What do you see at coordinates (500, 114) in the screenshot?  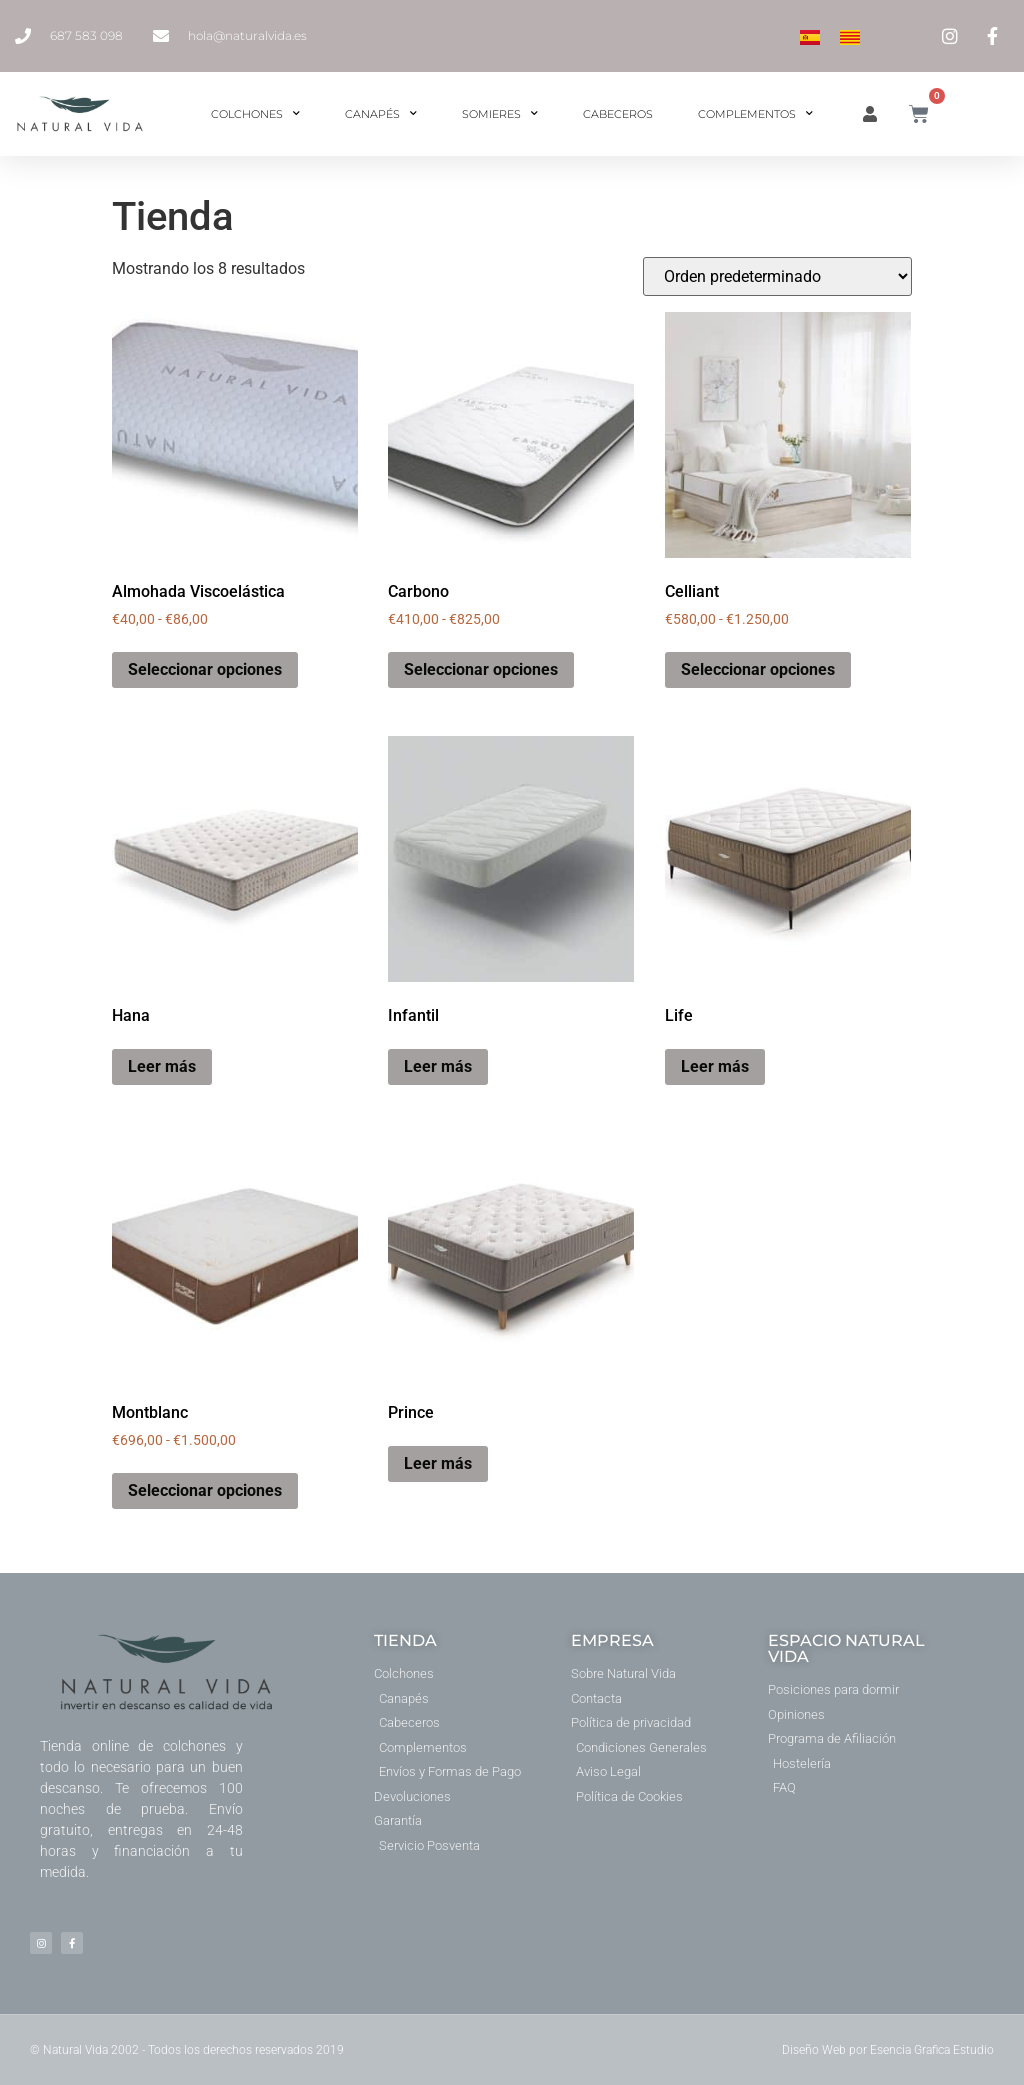 I see `Somieres` at bounding box center [500, 114].